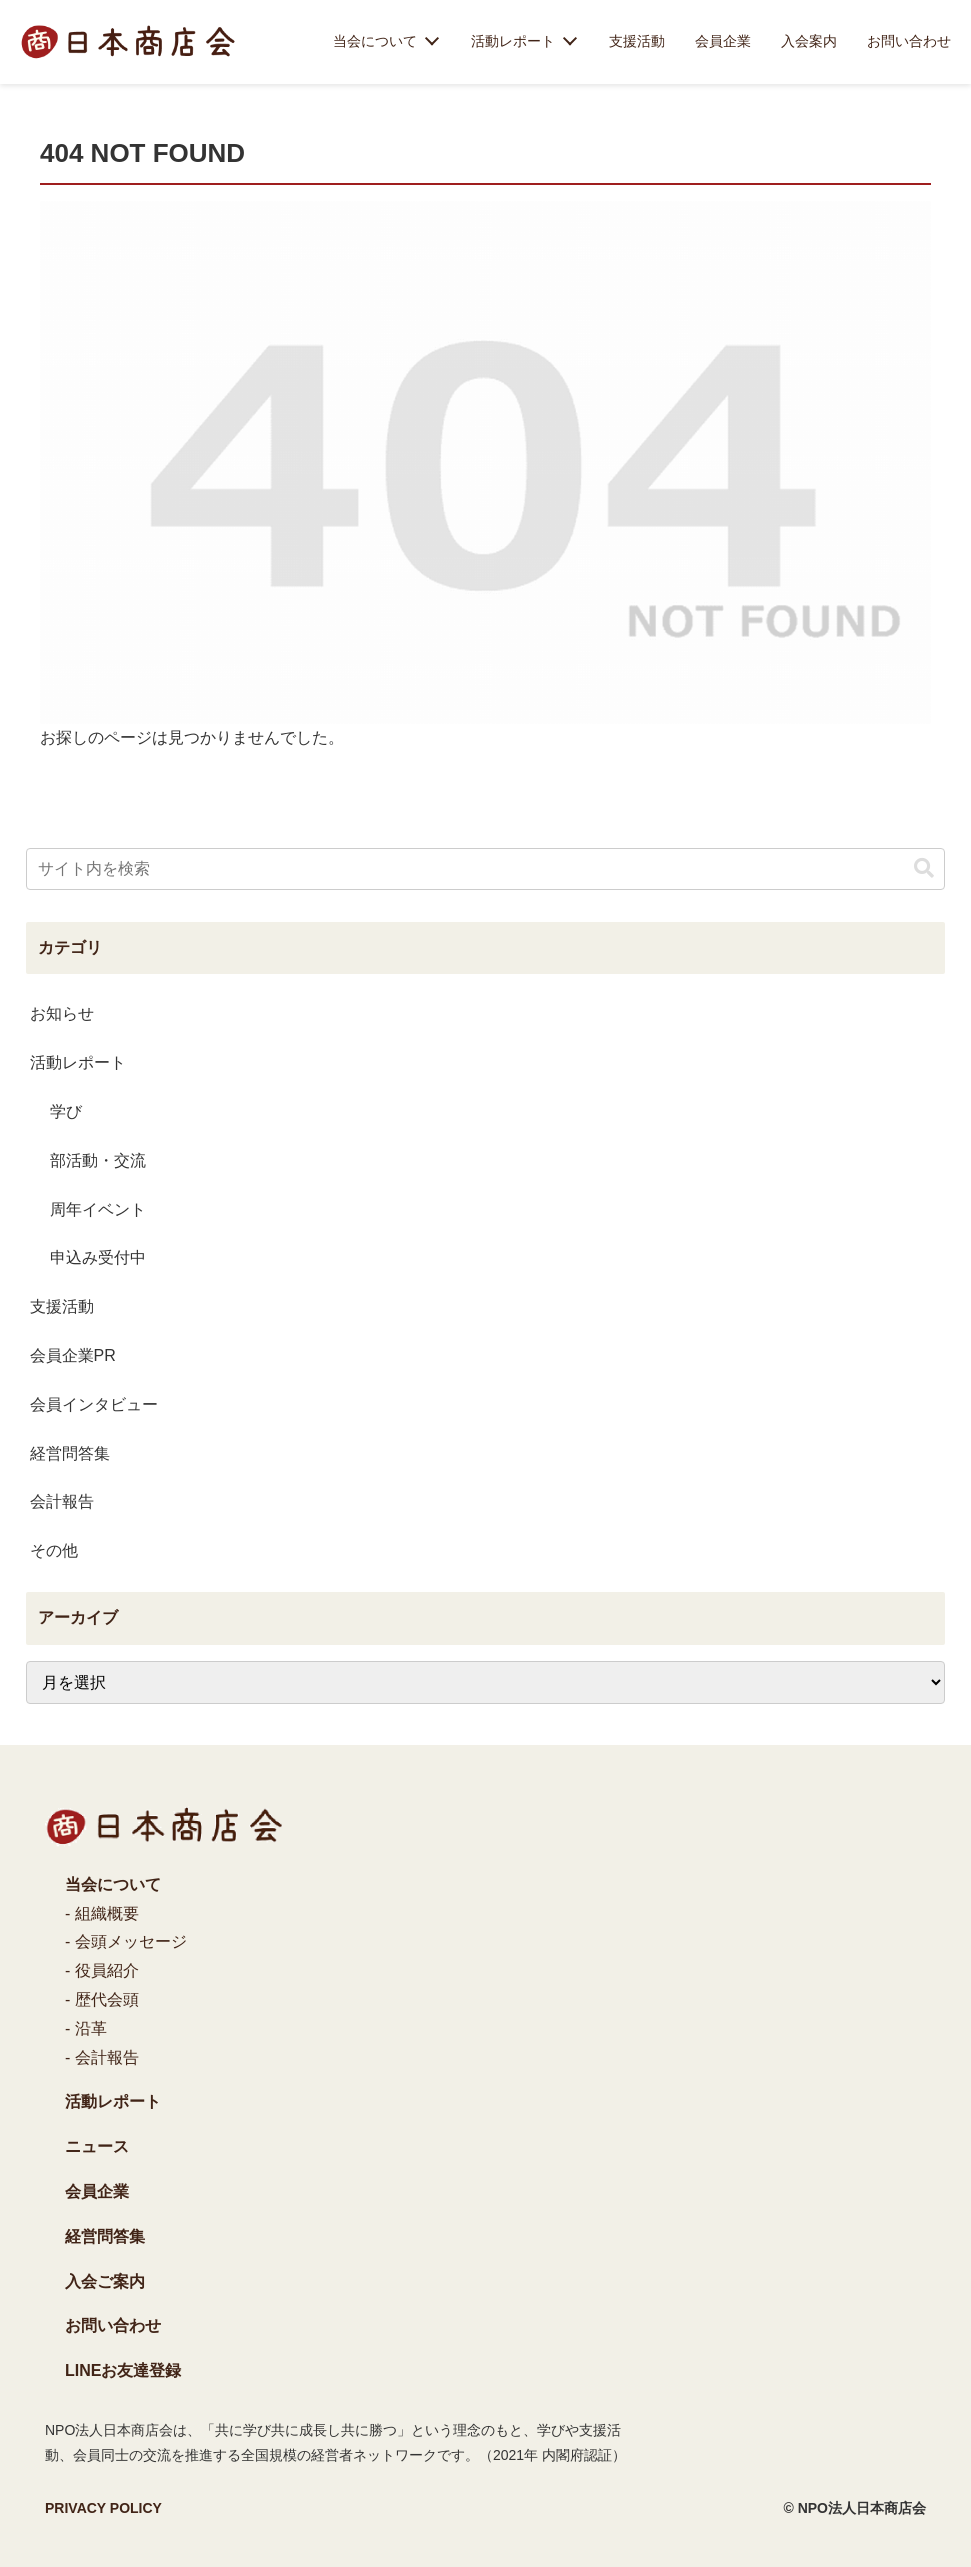 The image size is (971, 2567). I want to click on [button], so click(924, 868).